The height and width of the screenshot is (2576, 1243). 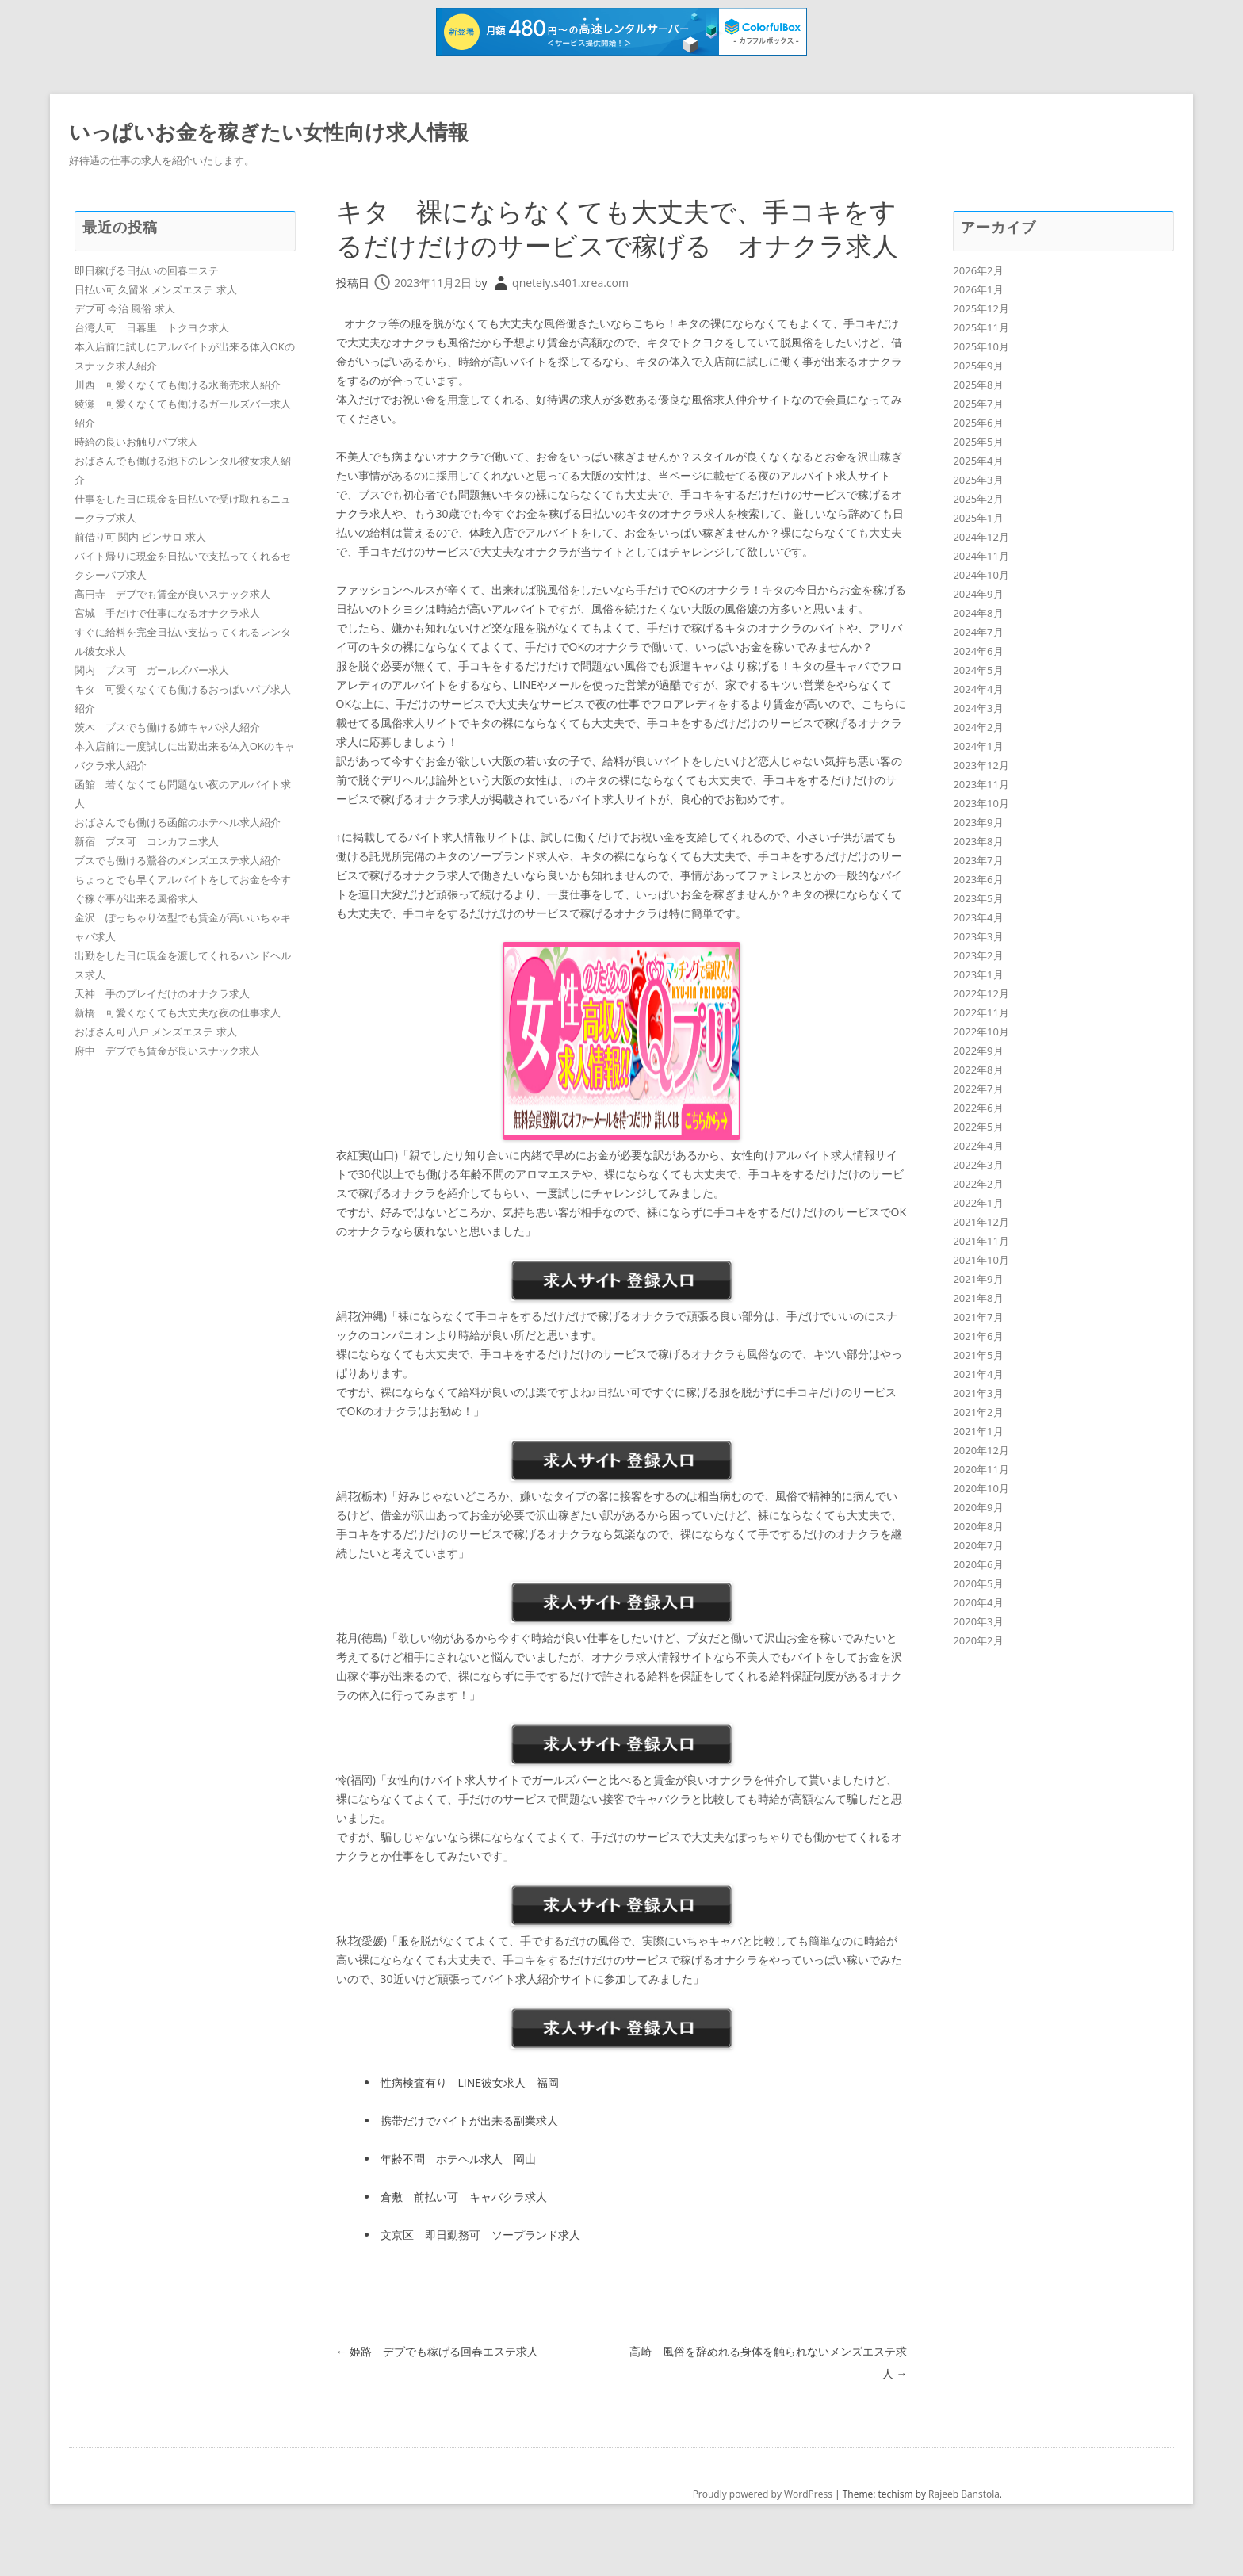 What do you see at coordinates (978, 1431) in the screenshot?
I see `2021年1月` at bounding box center [978, 1431].